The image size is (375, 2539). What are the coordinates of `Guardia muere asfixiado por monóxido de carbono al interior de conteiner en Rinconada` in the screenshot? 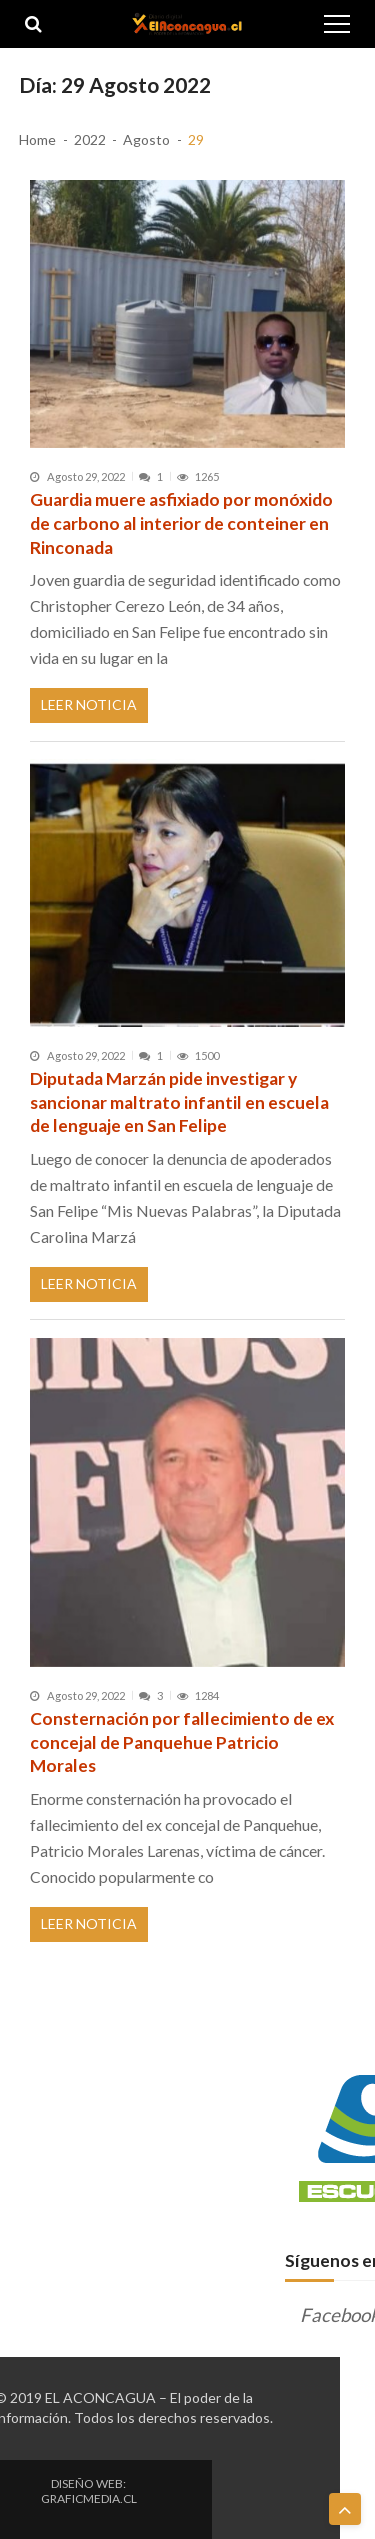 It's located at (181, 523).